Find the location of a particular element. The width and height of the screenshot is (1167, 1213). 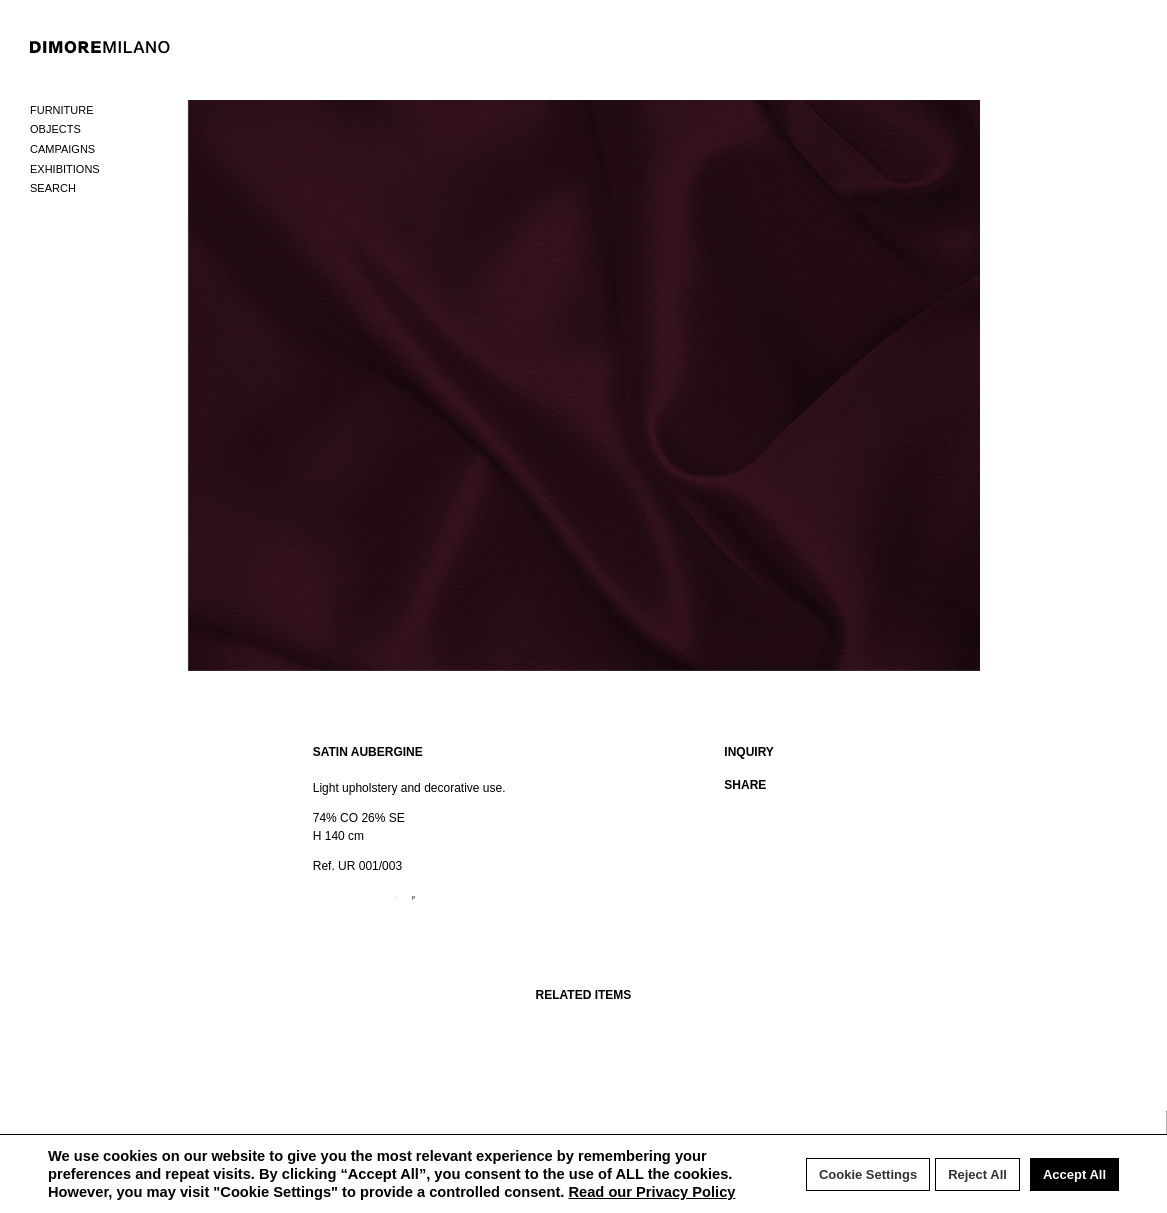

Exhibitions is located at coordinates (65, 169).